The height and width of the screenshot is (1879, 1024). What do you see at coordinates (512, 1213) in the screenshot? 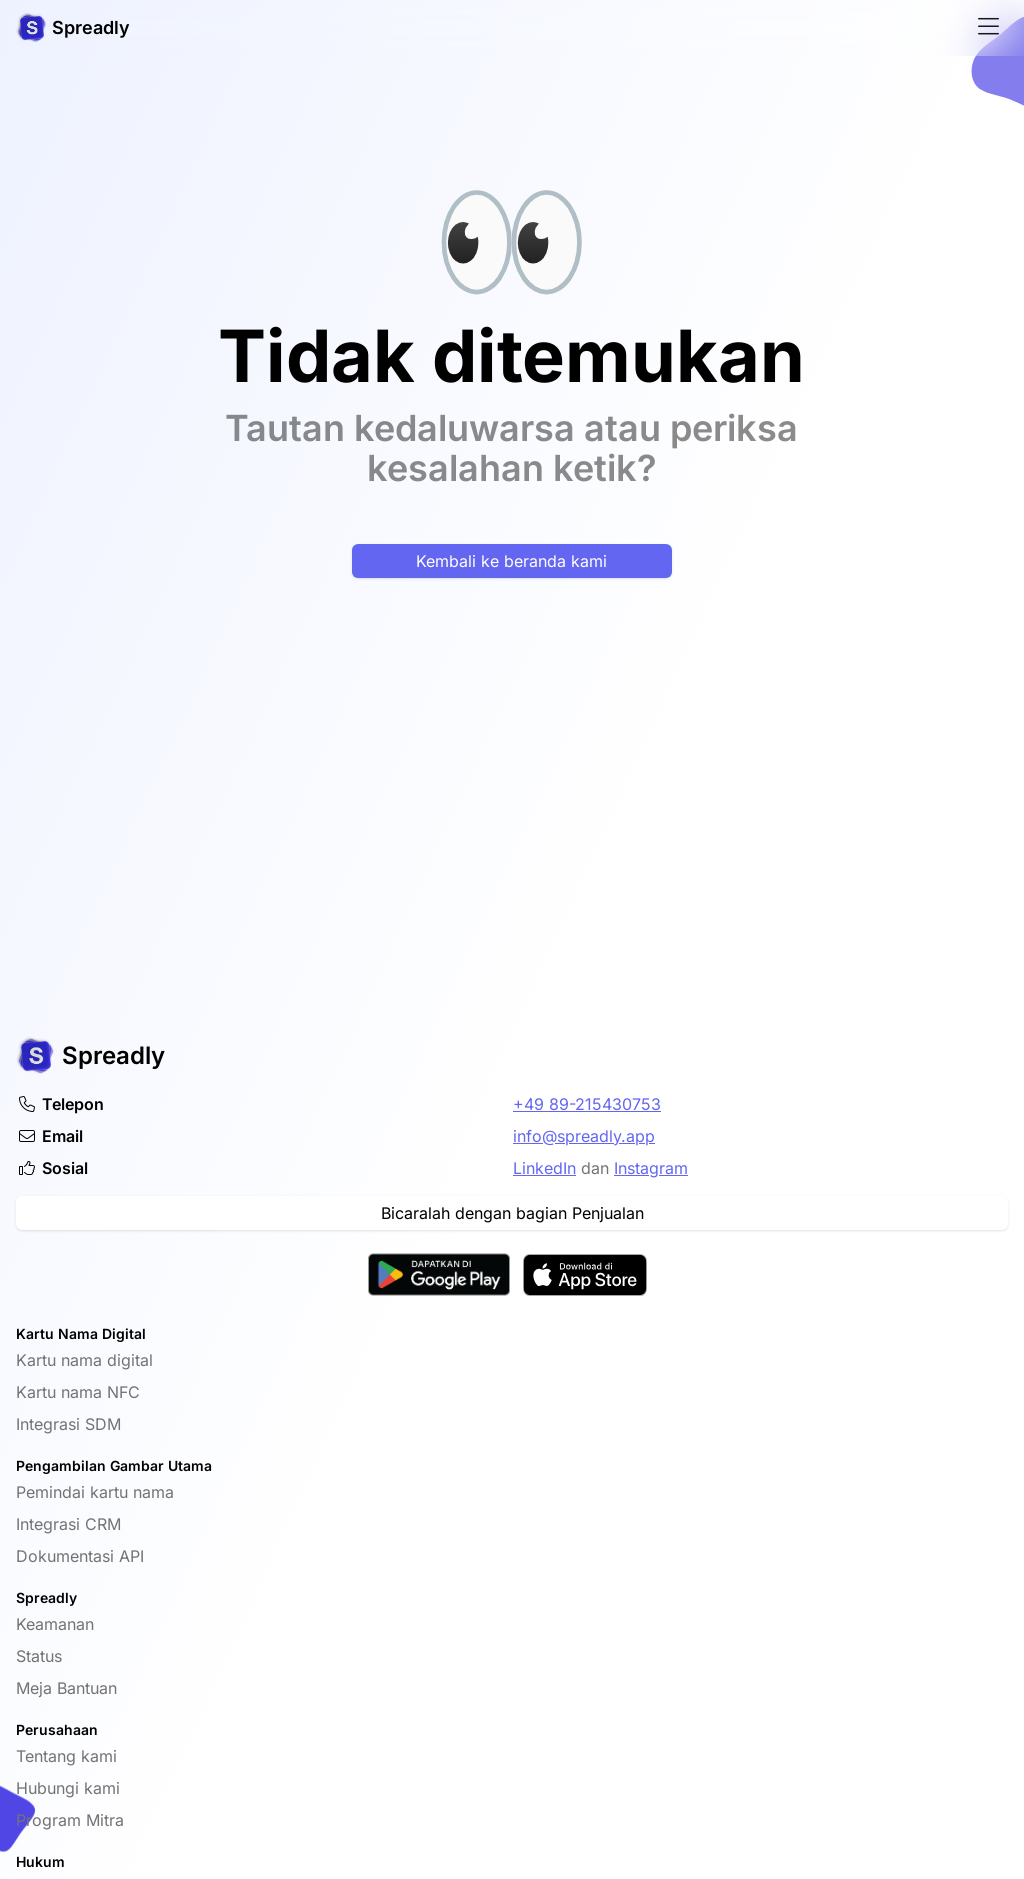
I see `Bicaralah dengan bagian Penjualan` at bounding box center [512, 1213].